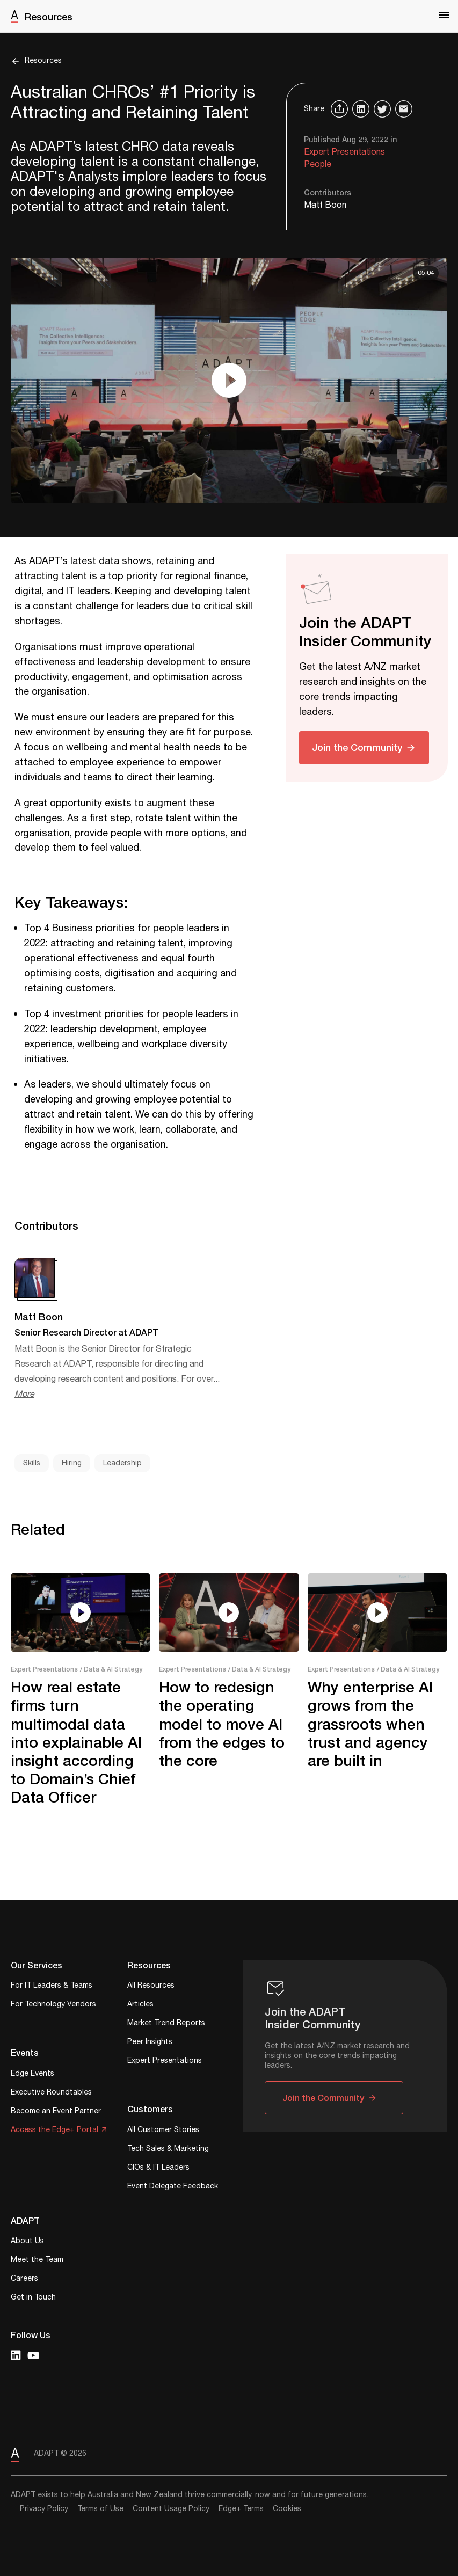  Describe the element at coordinates (166, 2024) in the screenshot. I see `Market Trend Reports` at that location.